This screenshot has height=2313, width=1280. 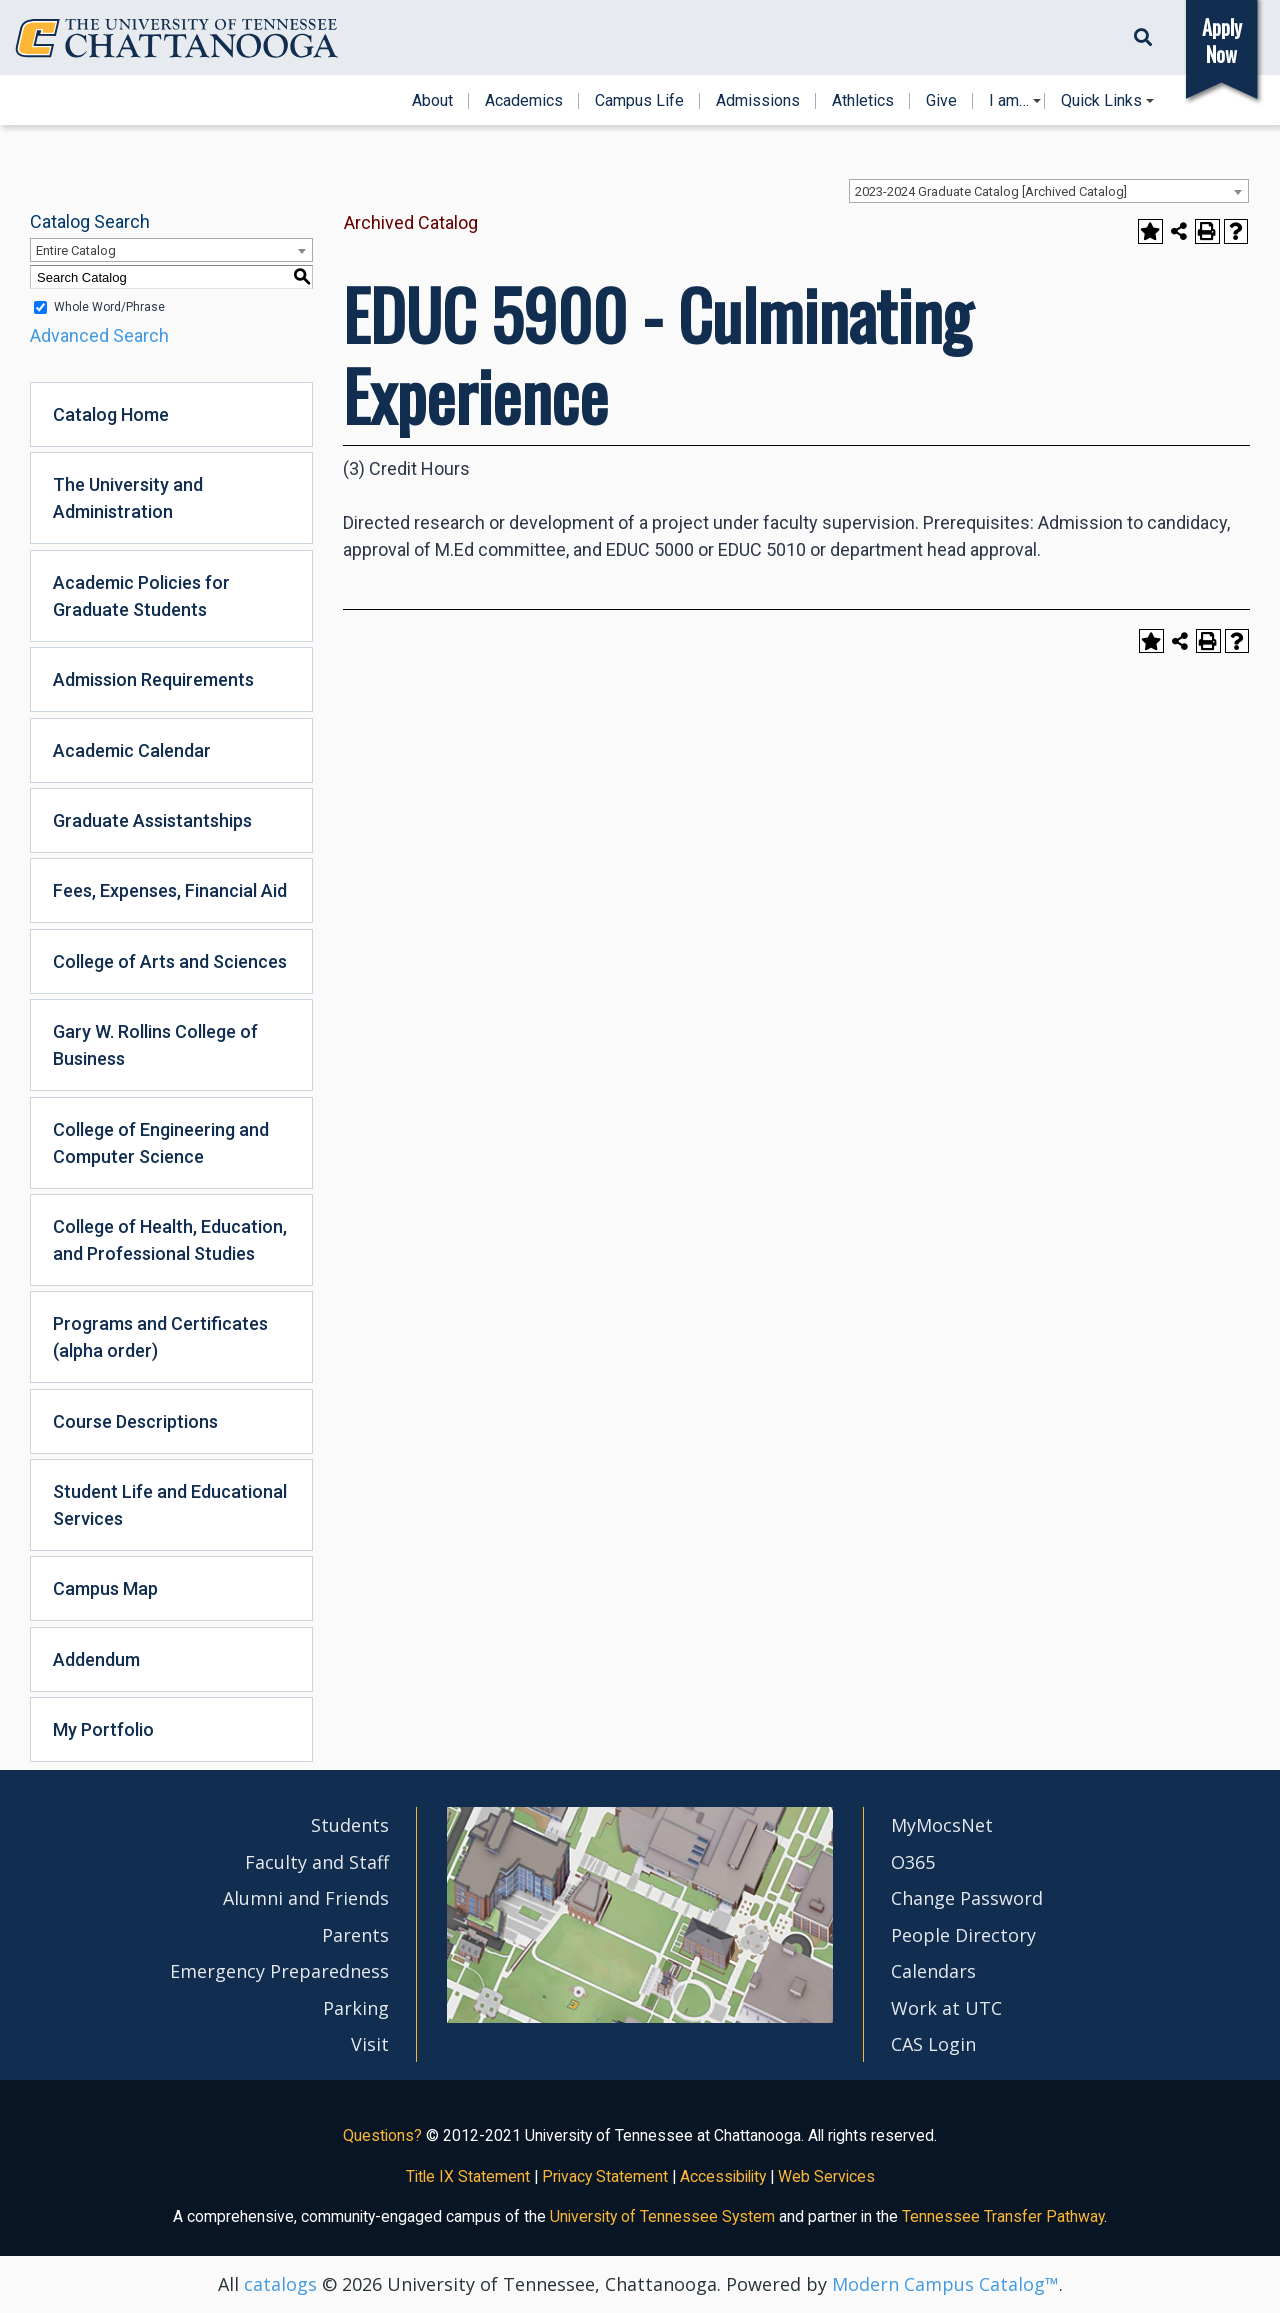 I want to click on Accessibility, so click(x=723, y=2176).